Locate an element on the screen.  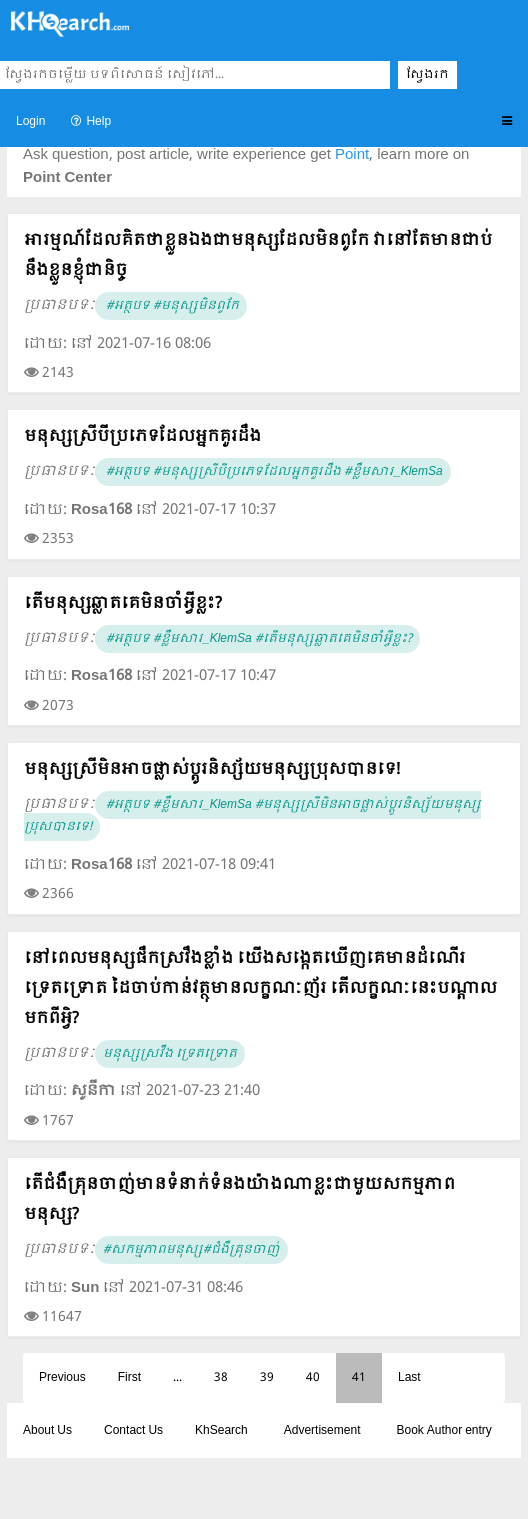
Book Author entry is located at coordinates (443, 1431).